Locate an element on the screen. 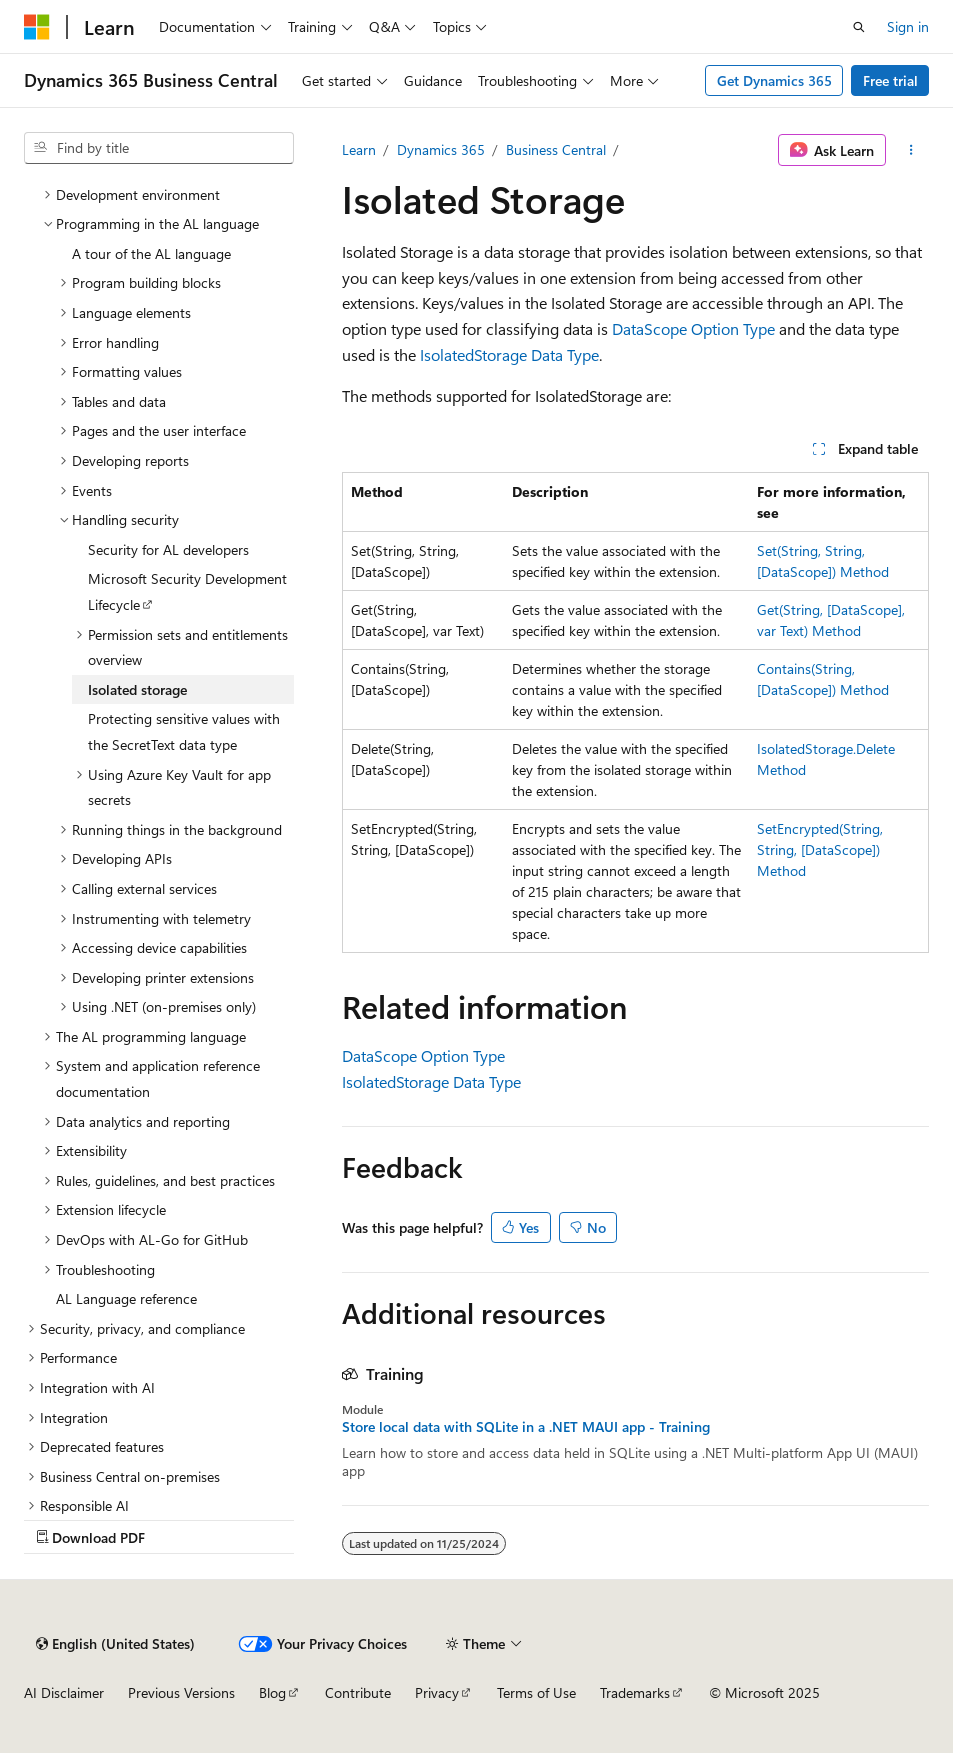 This screenshot has height=1753, width=953. Protecting sensitive values with the SecretText data type [treeitem] is located at coordinates (184, 731).